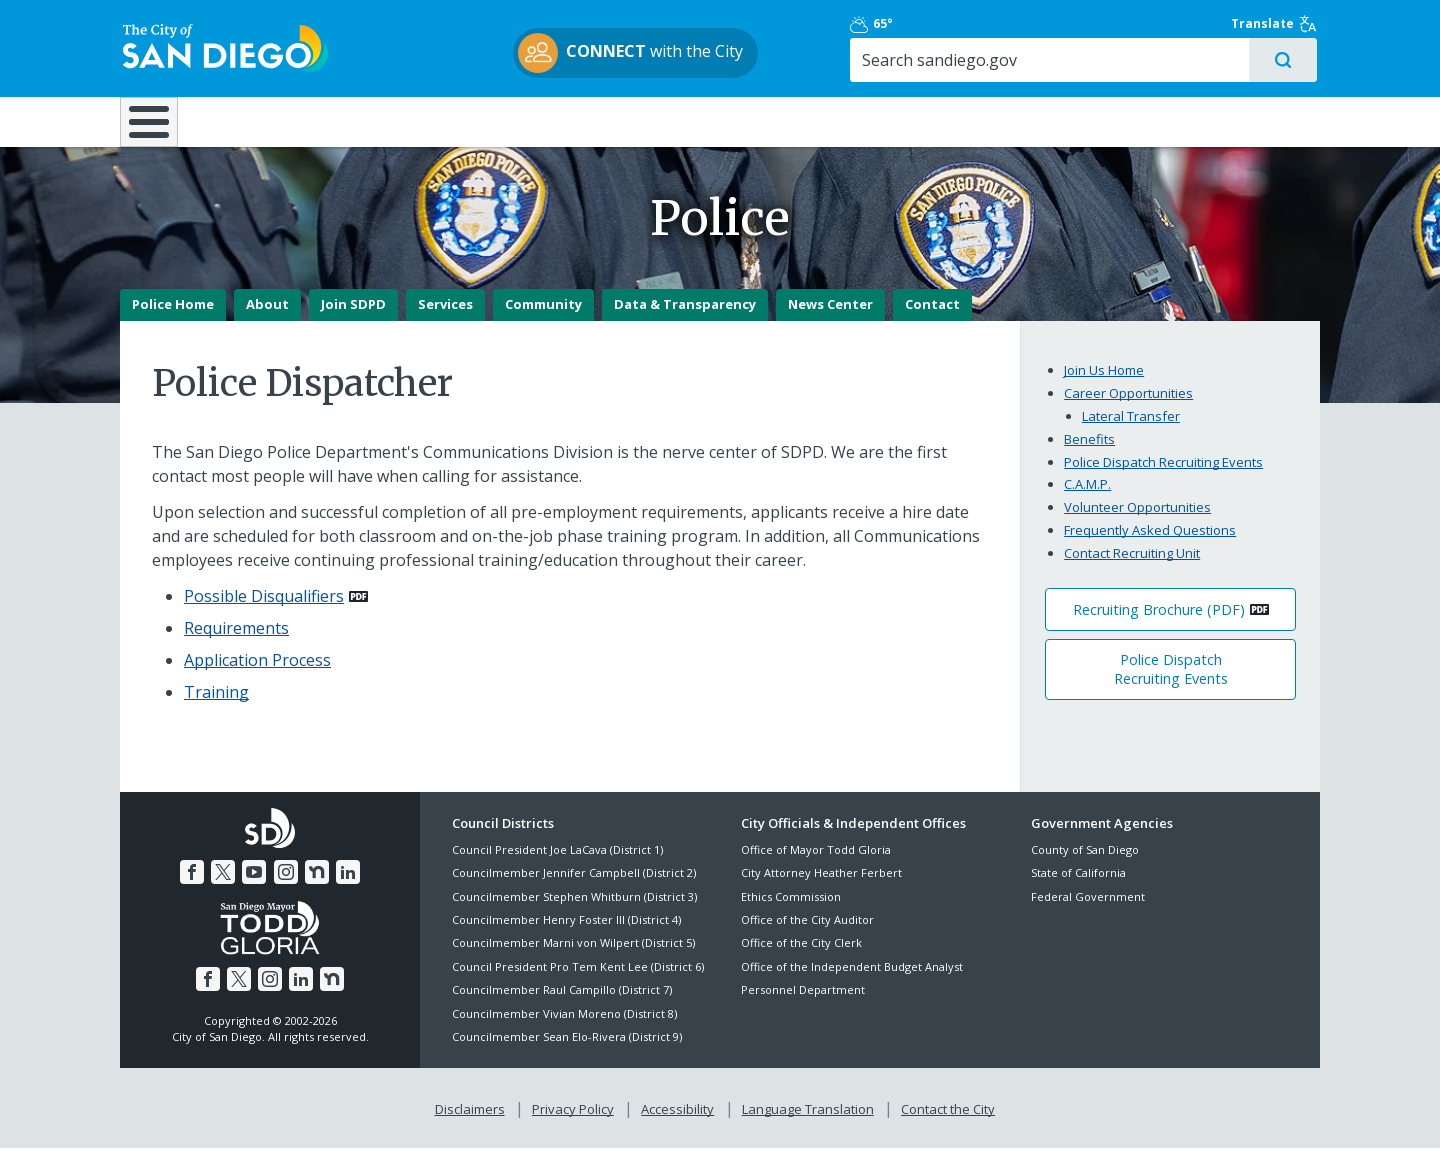 The height and width of the screenshot is (1165, 1440). I want to click on Join SDPD, so click(353, 321).